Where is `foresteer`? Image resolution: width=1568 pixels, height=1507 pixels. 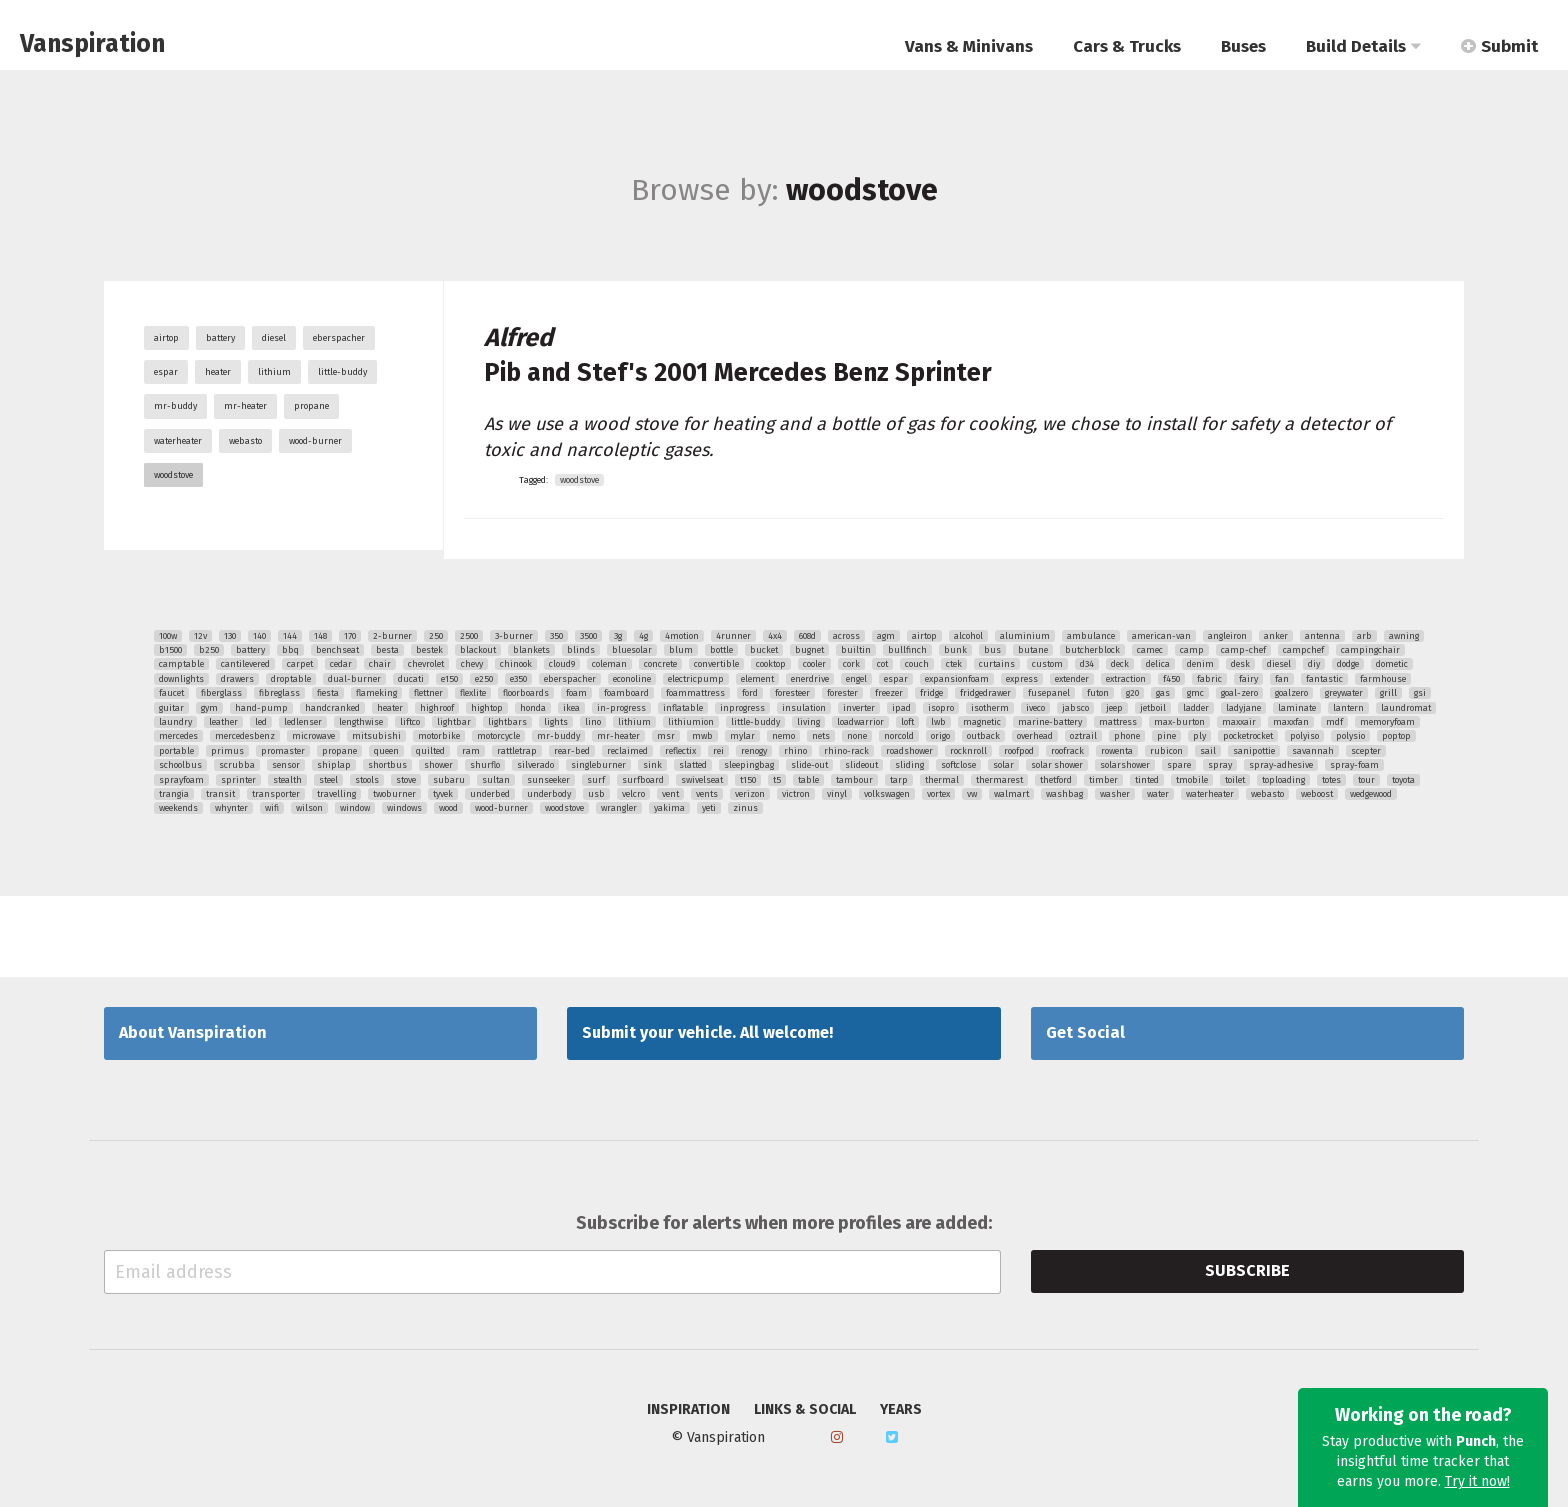 foresteer is located at coordinates (792, 693).